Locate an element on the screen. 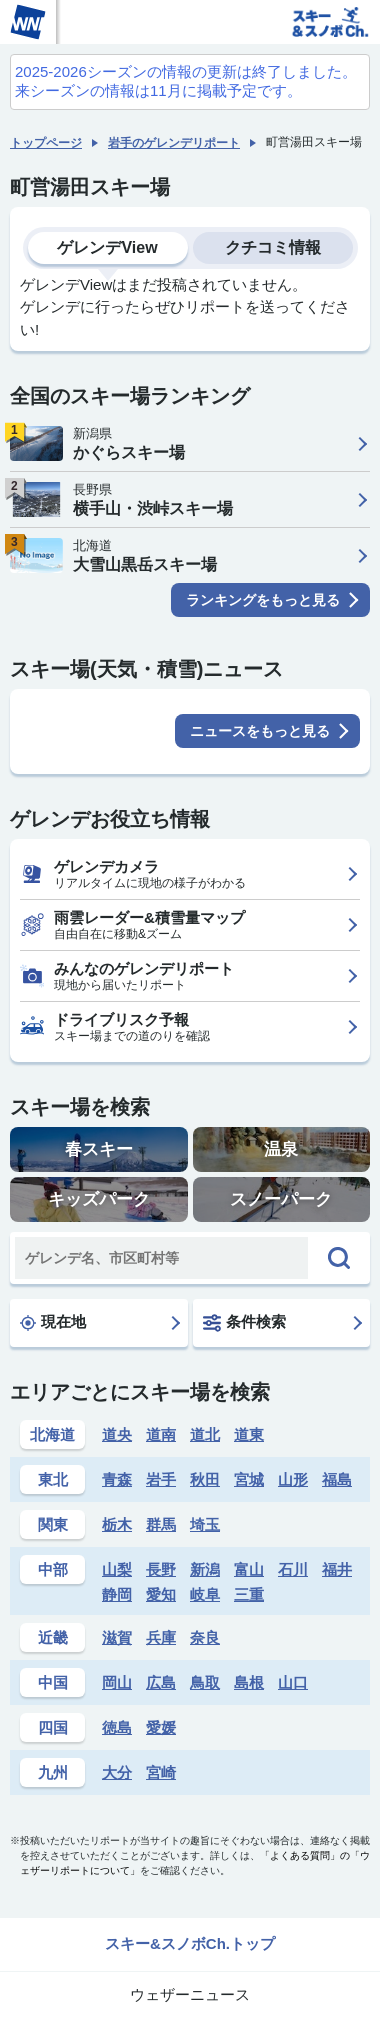 The width and height of the screenshot is (380, 2017). 福島 is located at coordinates (337, 1479).